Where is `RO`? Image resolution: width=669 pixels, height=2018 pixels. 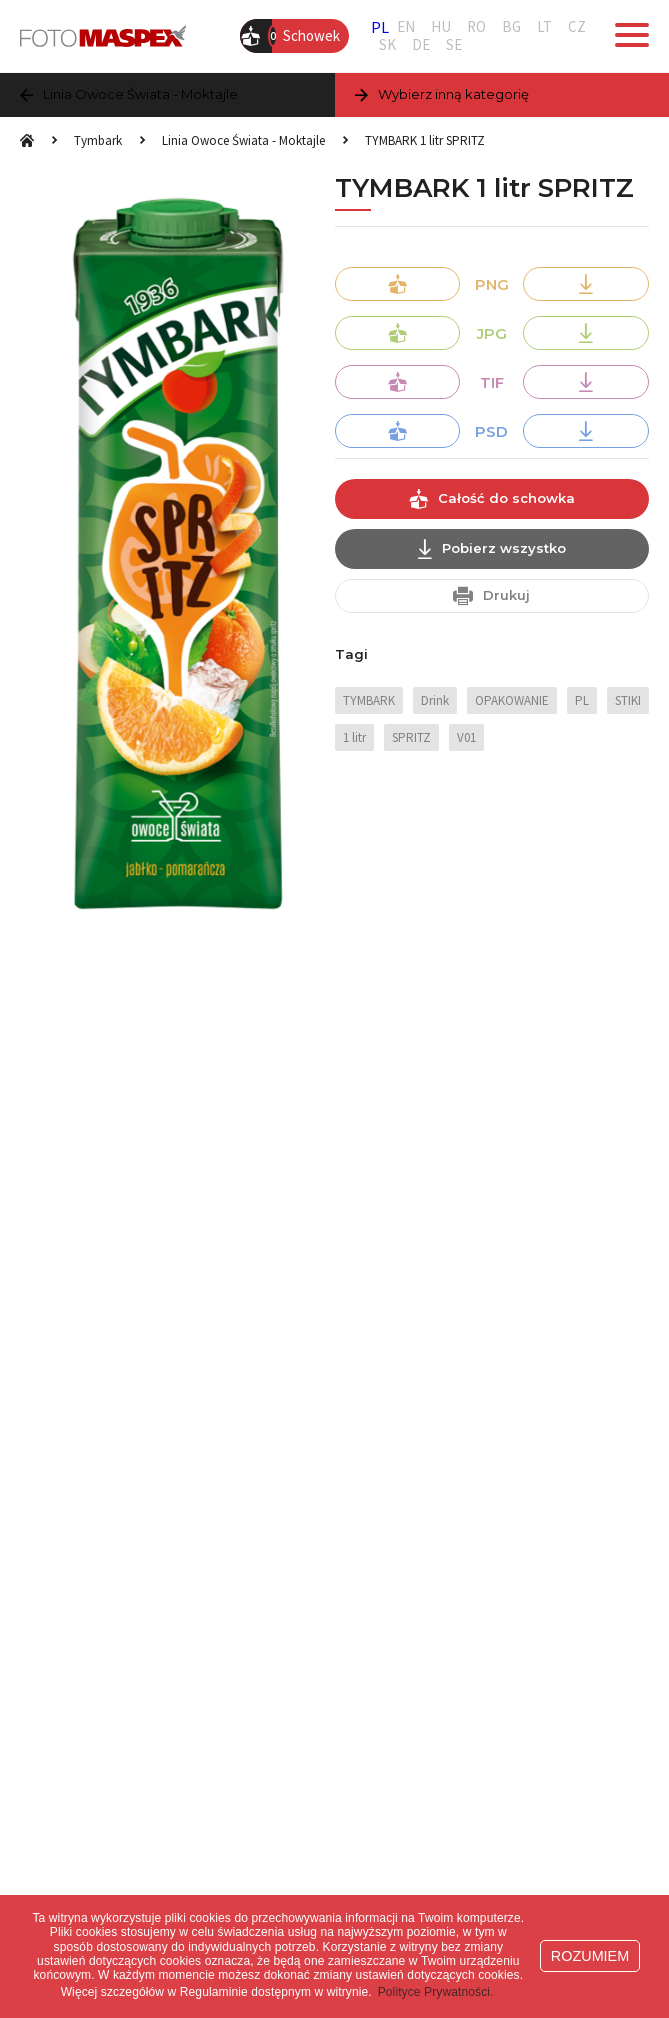
RO is located at coordinates (476, 27).